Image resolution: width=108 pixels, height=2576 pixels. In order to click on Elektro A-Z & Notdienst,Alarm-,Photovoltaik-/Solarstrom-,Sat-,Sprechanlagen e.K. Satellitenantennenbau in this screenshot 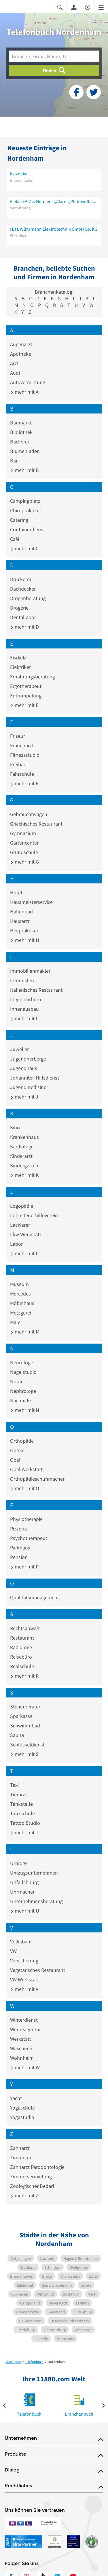, I will do `click(54, 201)`.